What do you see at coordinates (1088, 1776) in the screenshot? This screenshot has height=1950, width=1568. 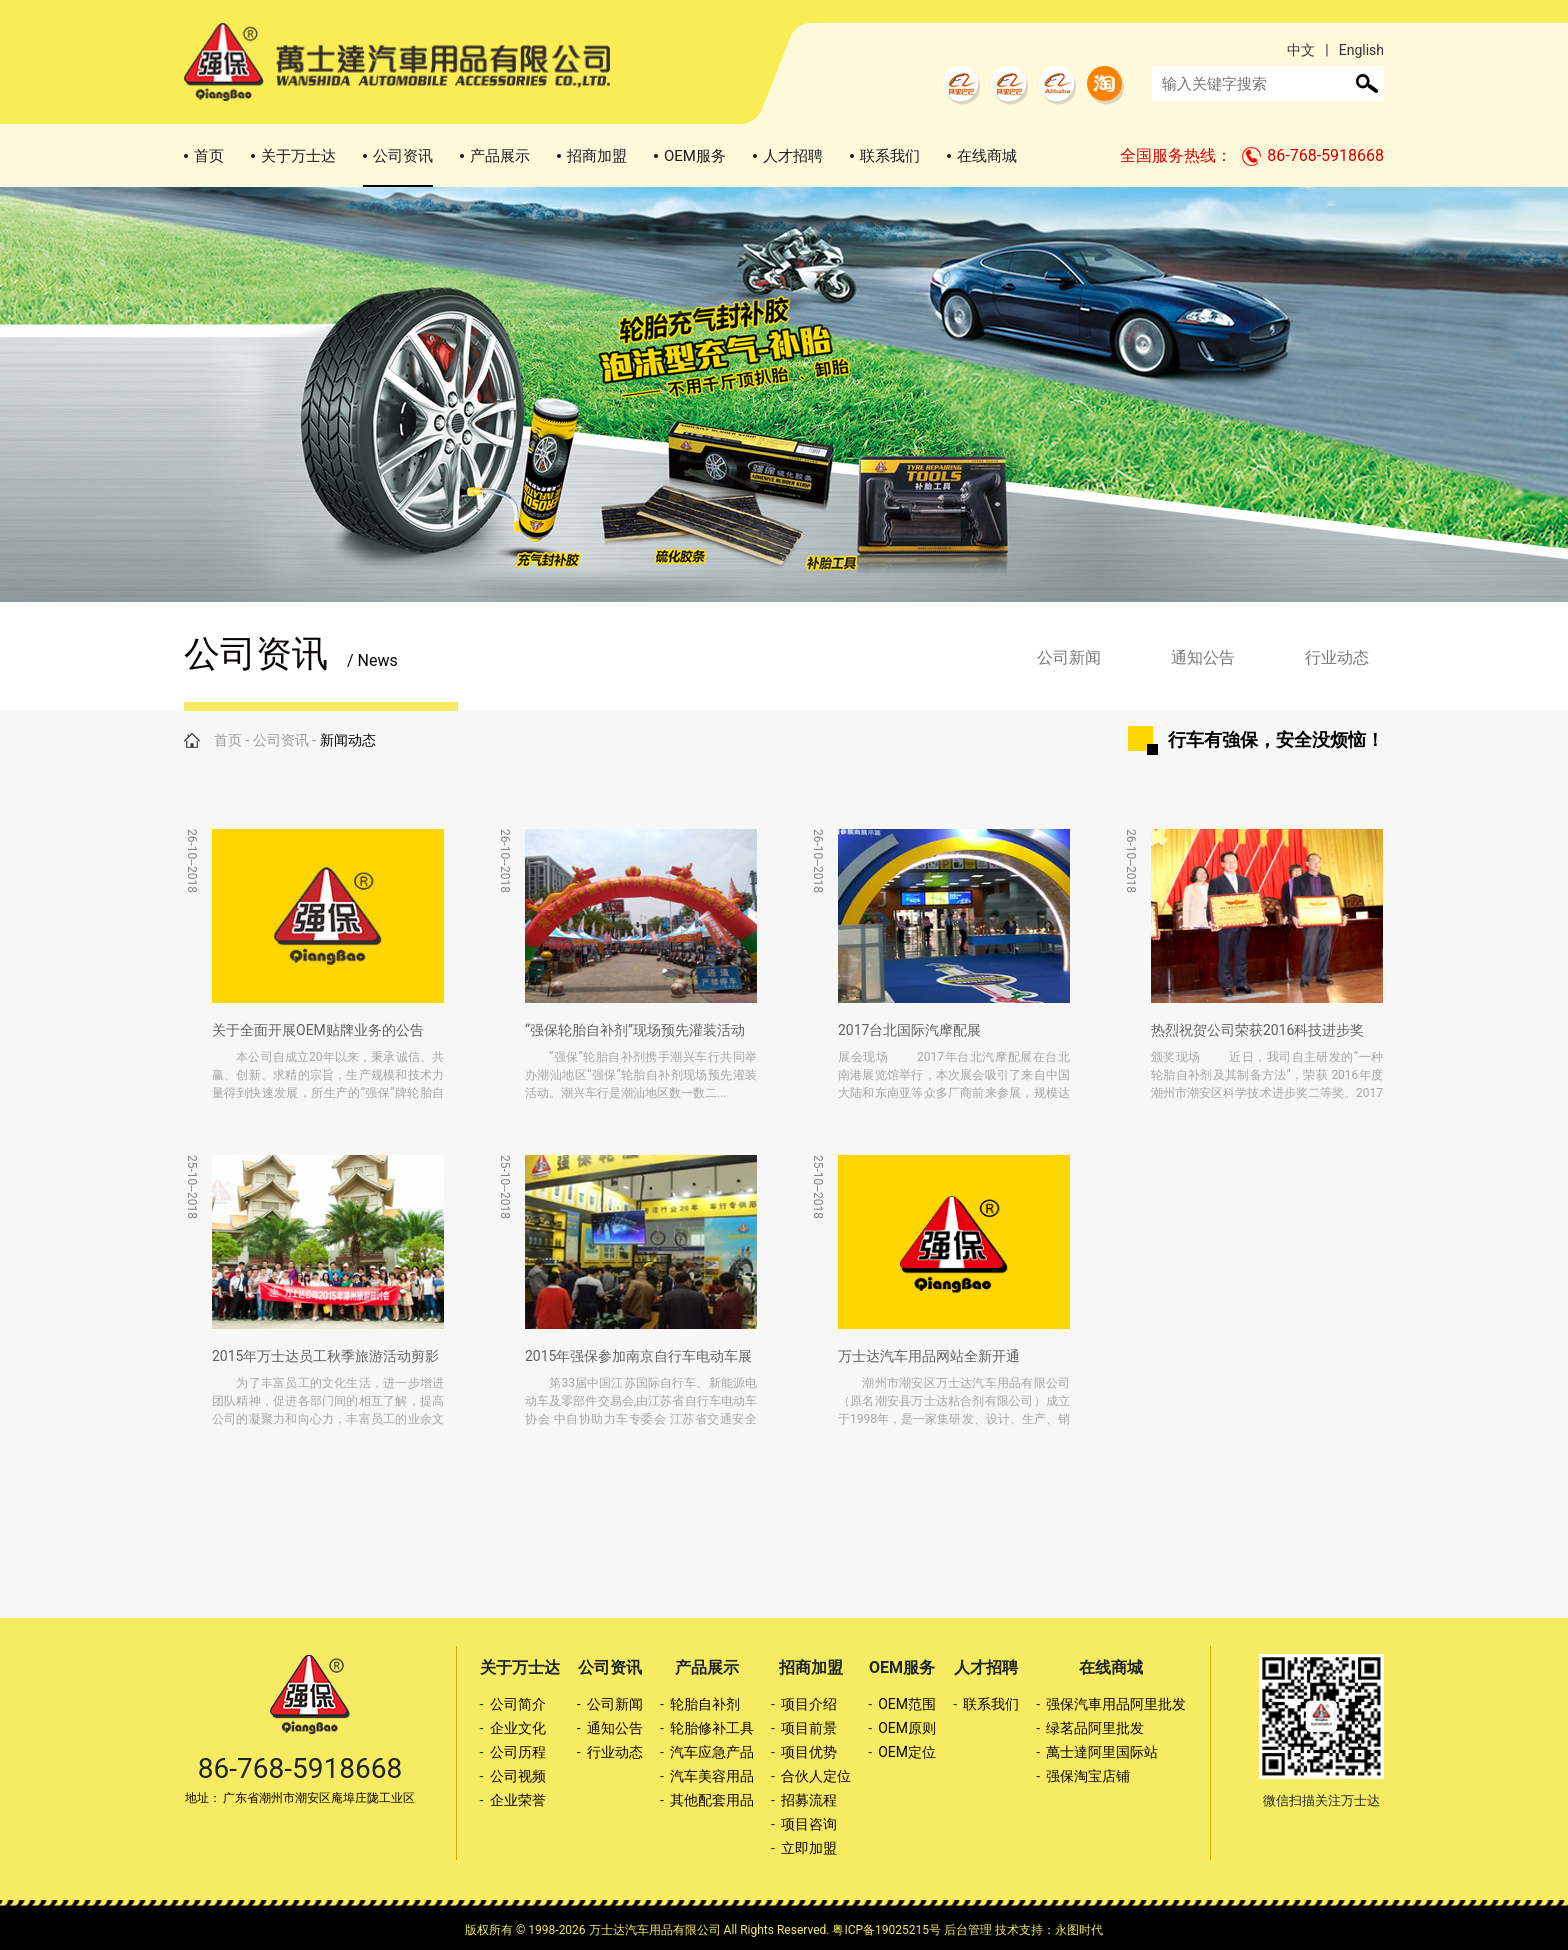 I see `强保淘宝店铺` at bounding box center [1088, 1776].